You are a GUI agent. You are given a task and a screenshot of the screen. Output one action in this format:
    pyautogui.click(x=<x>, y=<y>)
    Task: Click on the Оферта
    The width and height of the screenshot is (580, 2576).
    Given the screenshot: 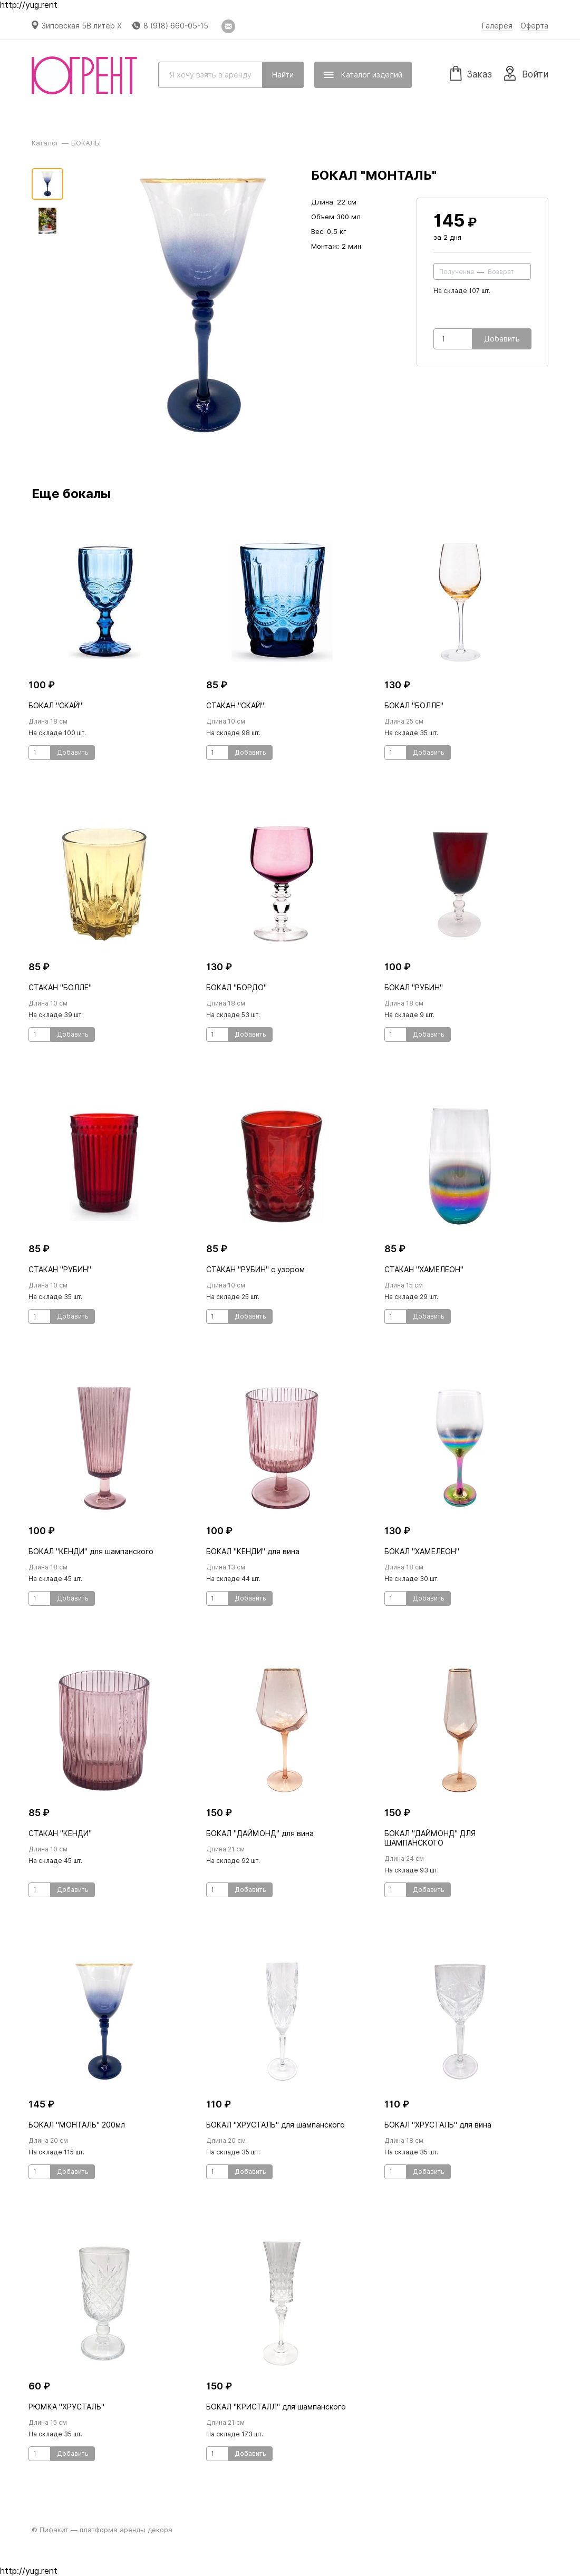 What is the action you would take?
    pyautogui.click(x=534, y=26)
    